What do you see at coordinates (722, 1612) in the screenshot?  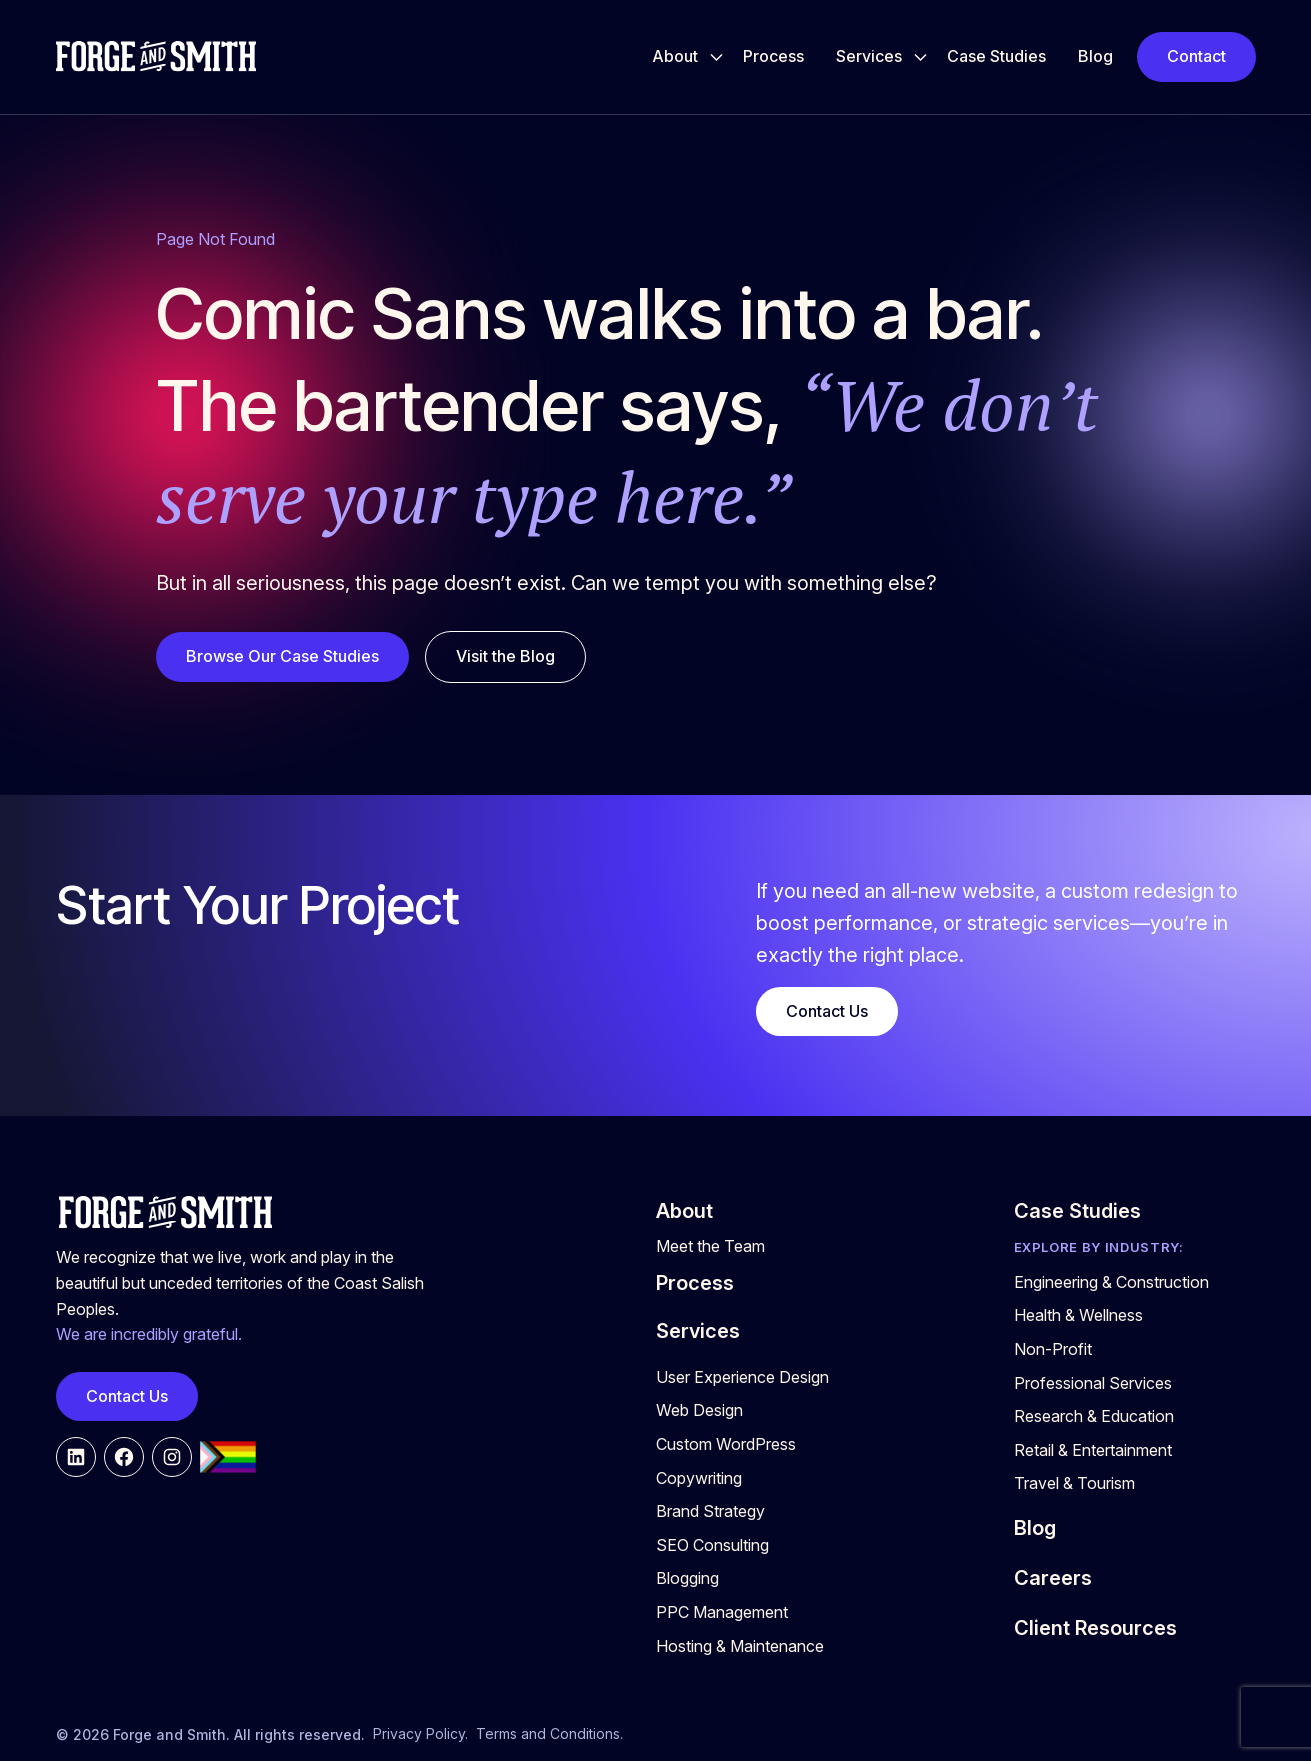 I see `PPC Management` at bounding box center [722, 1612].